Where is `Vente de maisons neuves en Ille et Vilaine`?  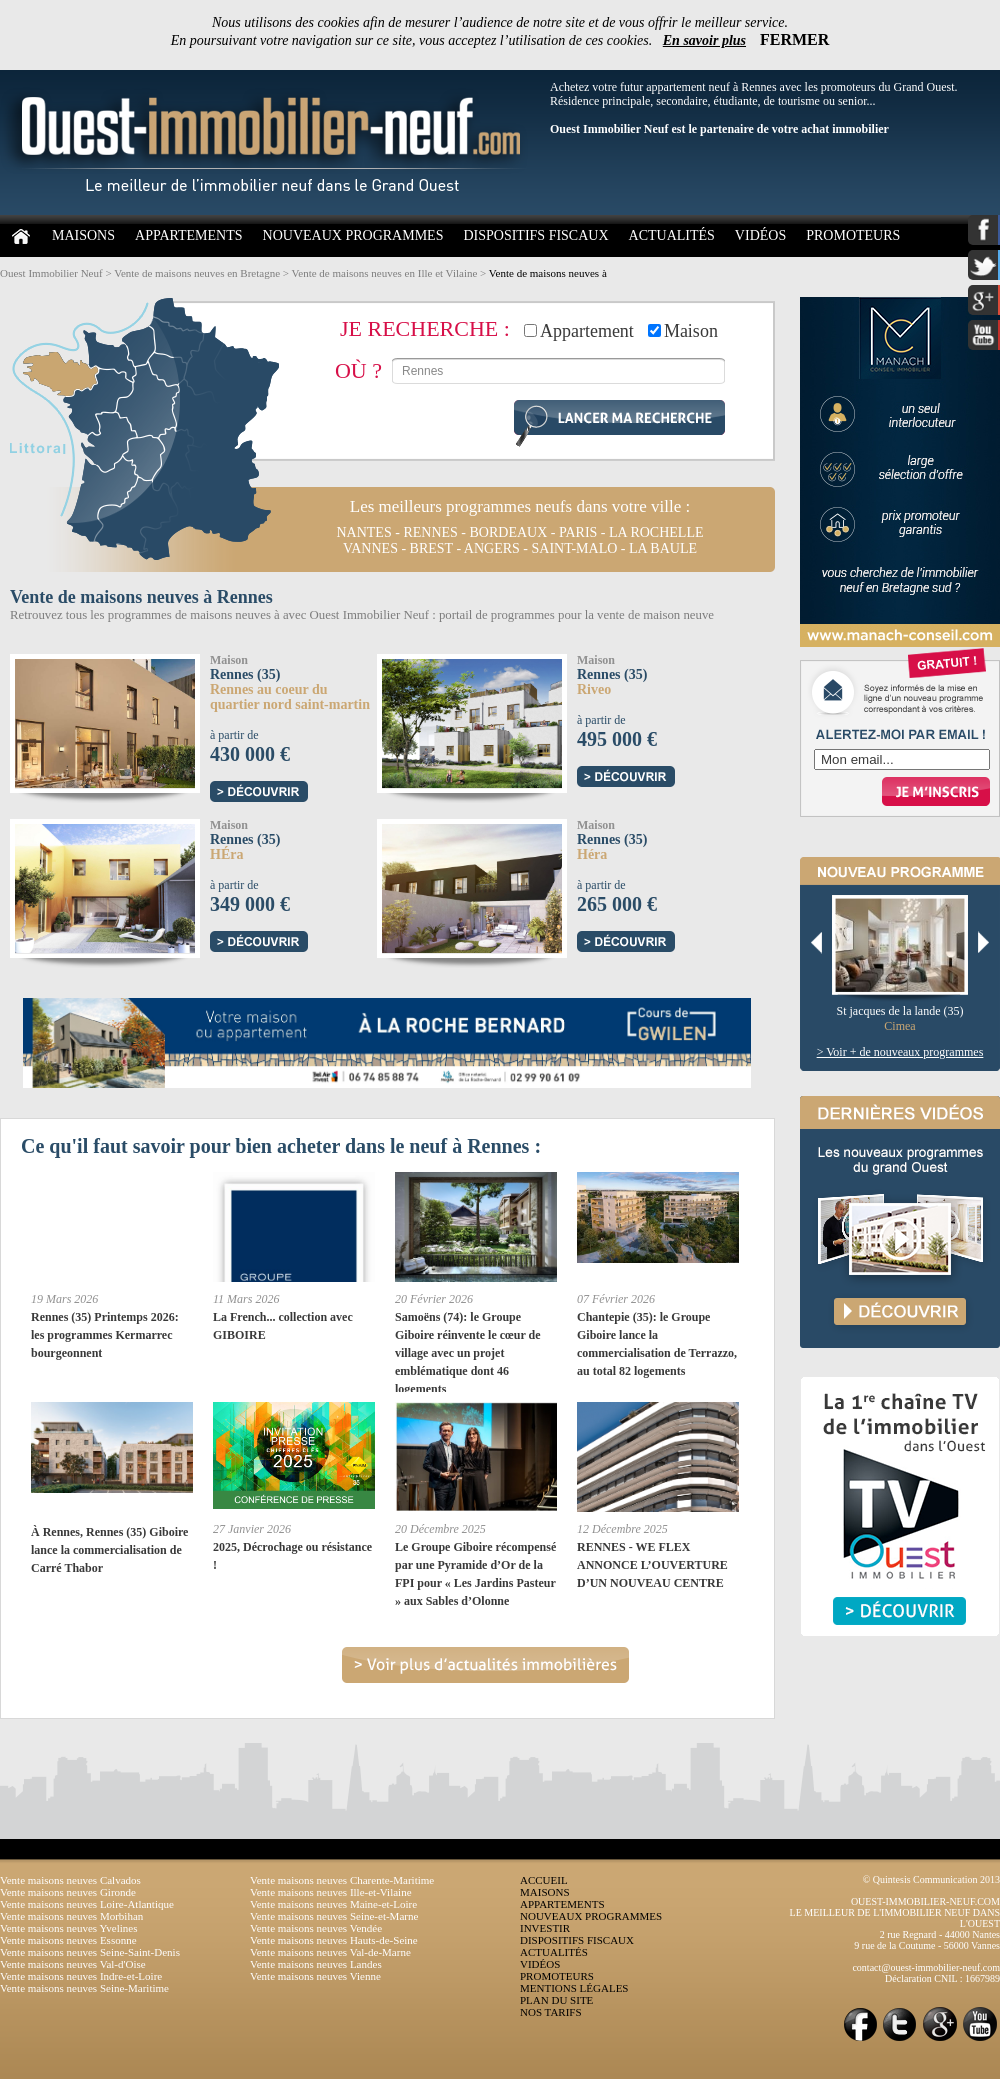
Vente de maisons neuves en Ille et Vilaine is located at coordinates (385, 273).